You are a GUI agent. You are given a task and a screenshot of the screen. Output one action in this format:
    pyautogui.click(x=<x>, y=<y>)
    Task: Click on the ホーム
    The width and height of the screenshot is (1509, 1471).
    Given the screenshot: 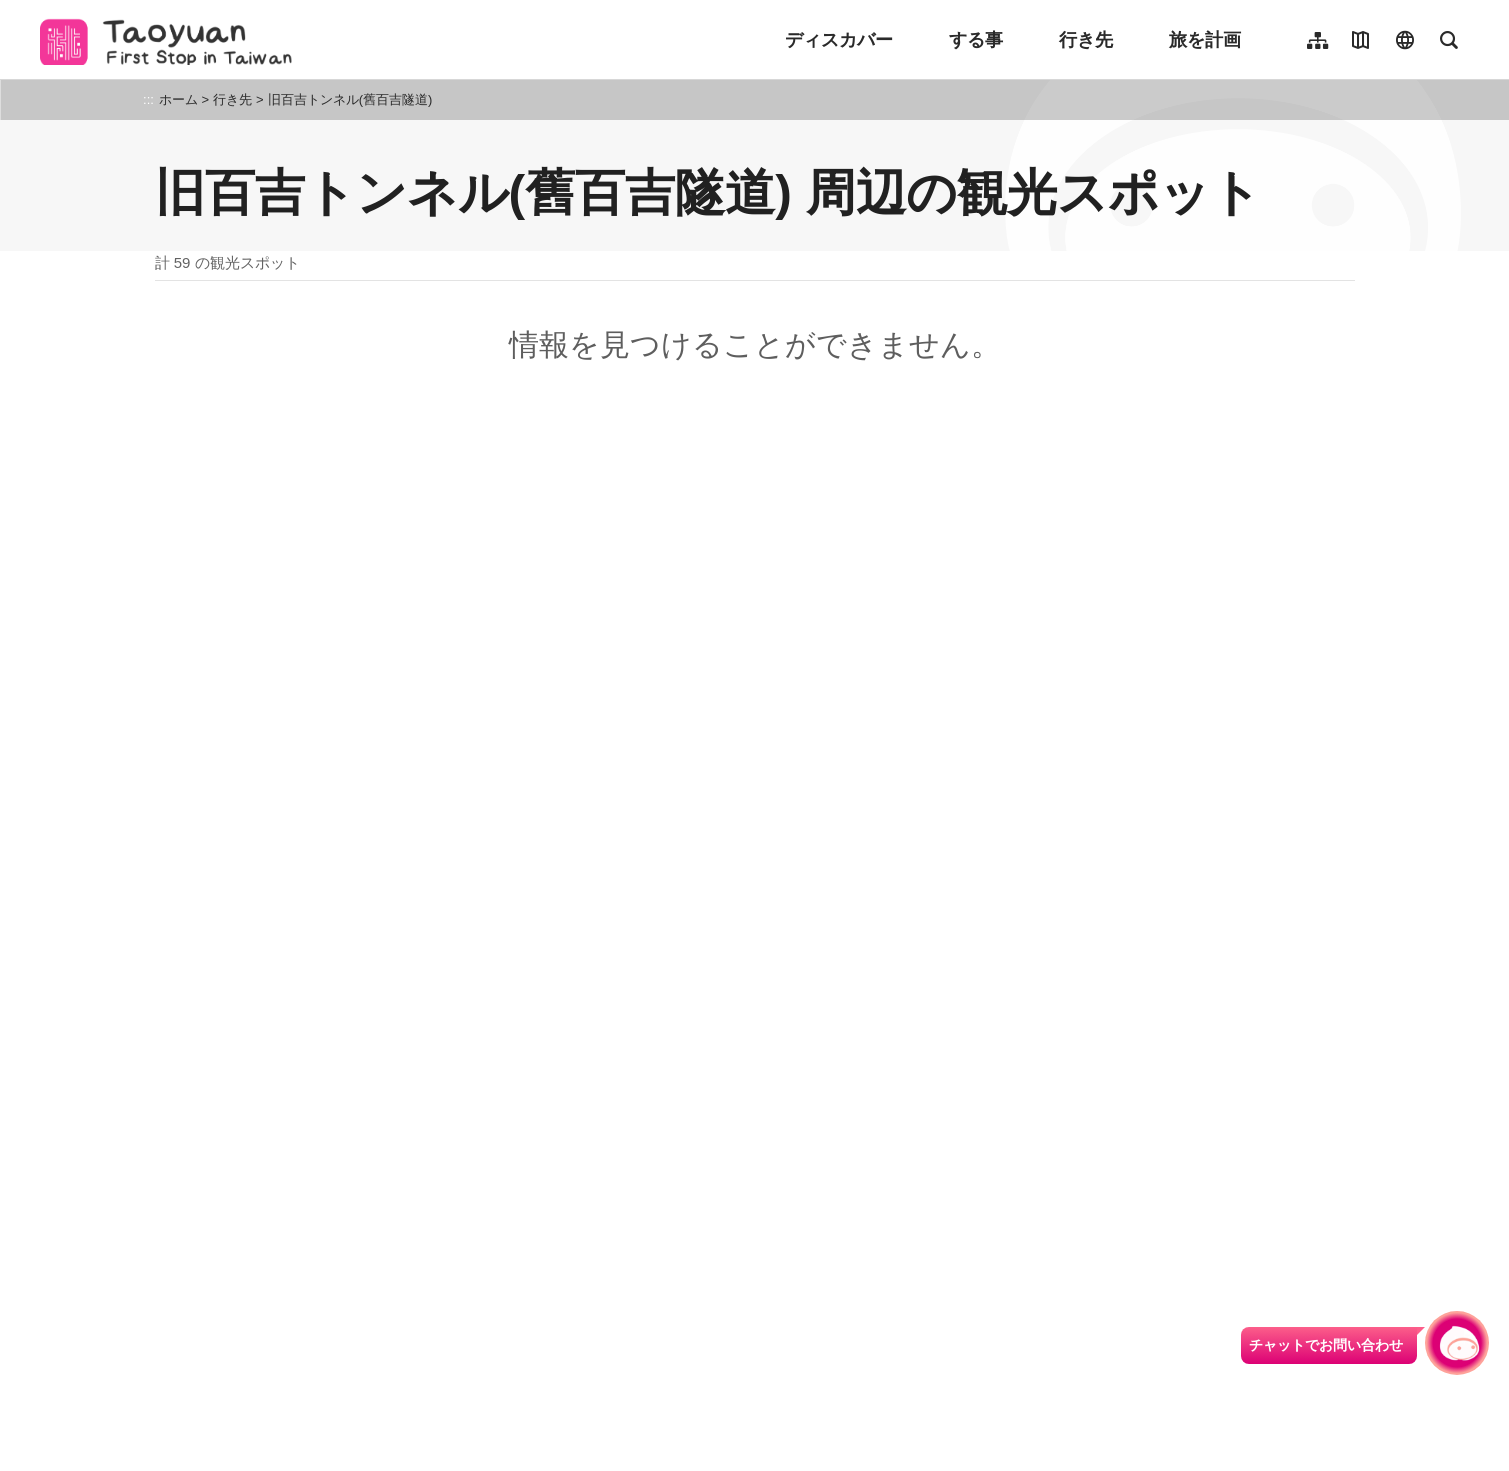 What is the action you would take?
    pyautogui.click(x=178, y=99)
    